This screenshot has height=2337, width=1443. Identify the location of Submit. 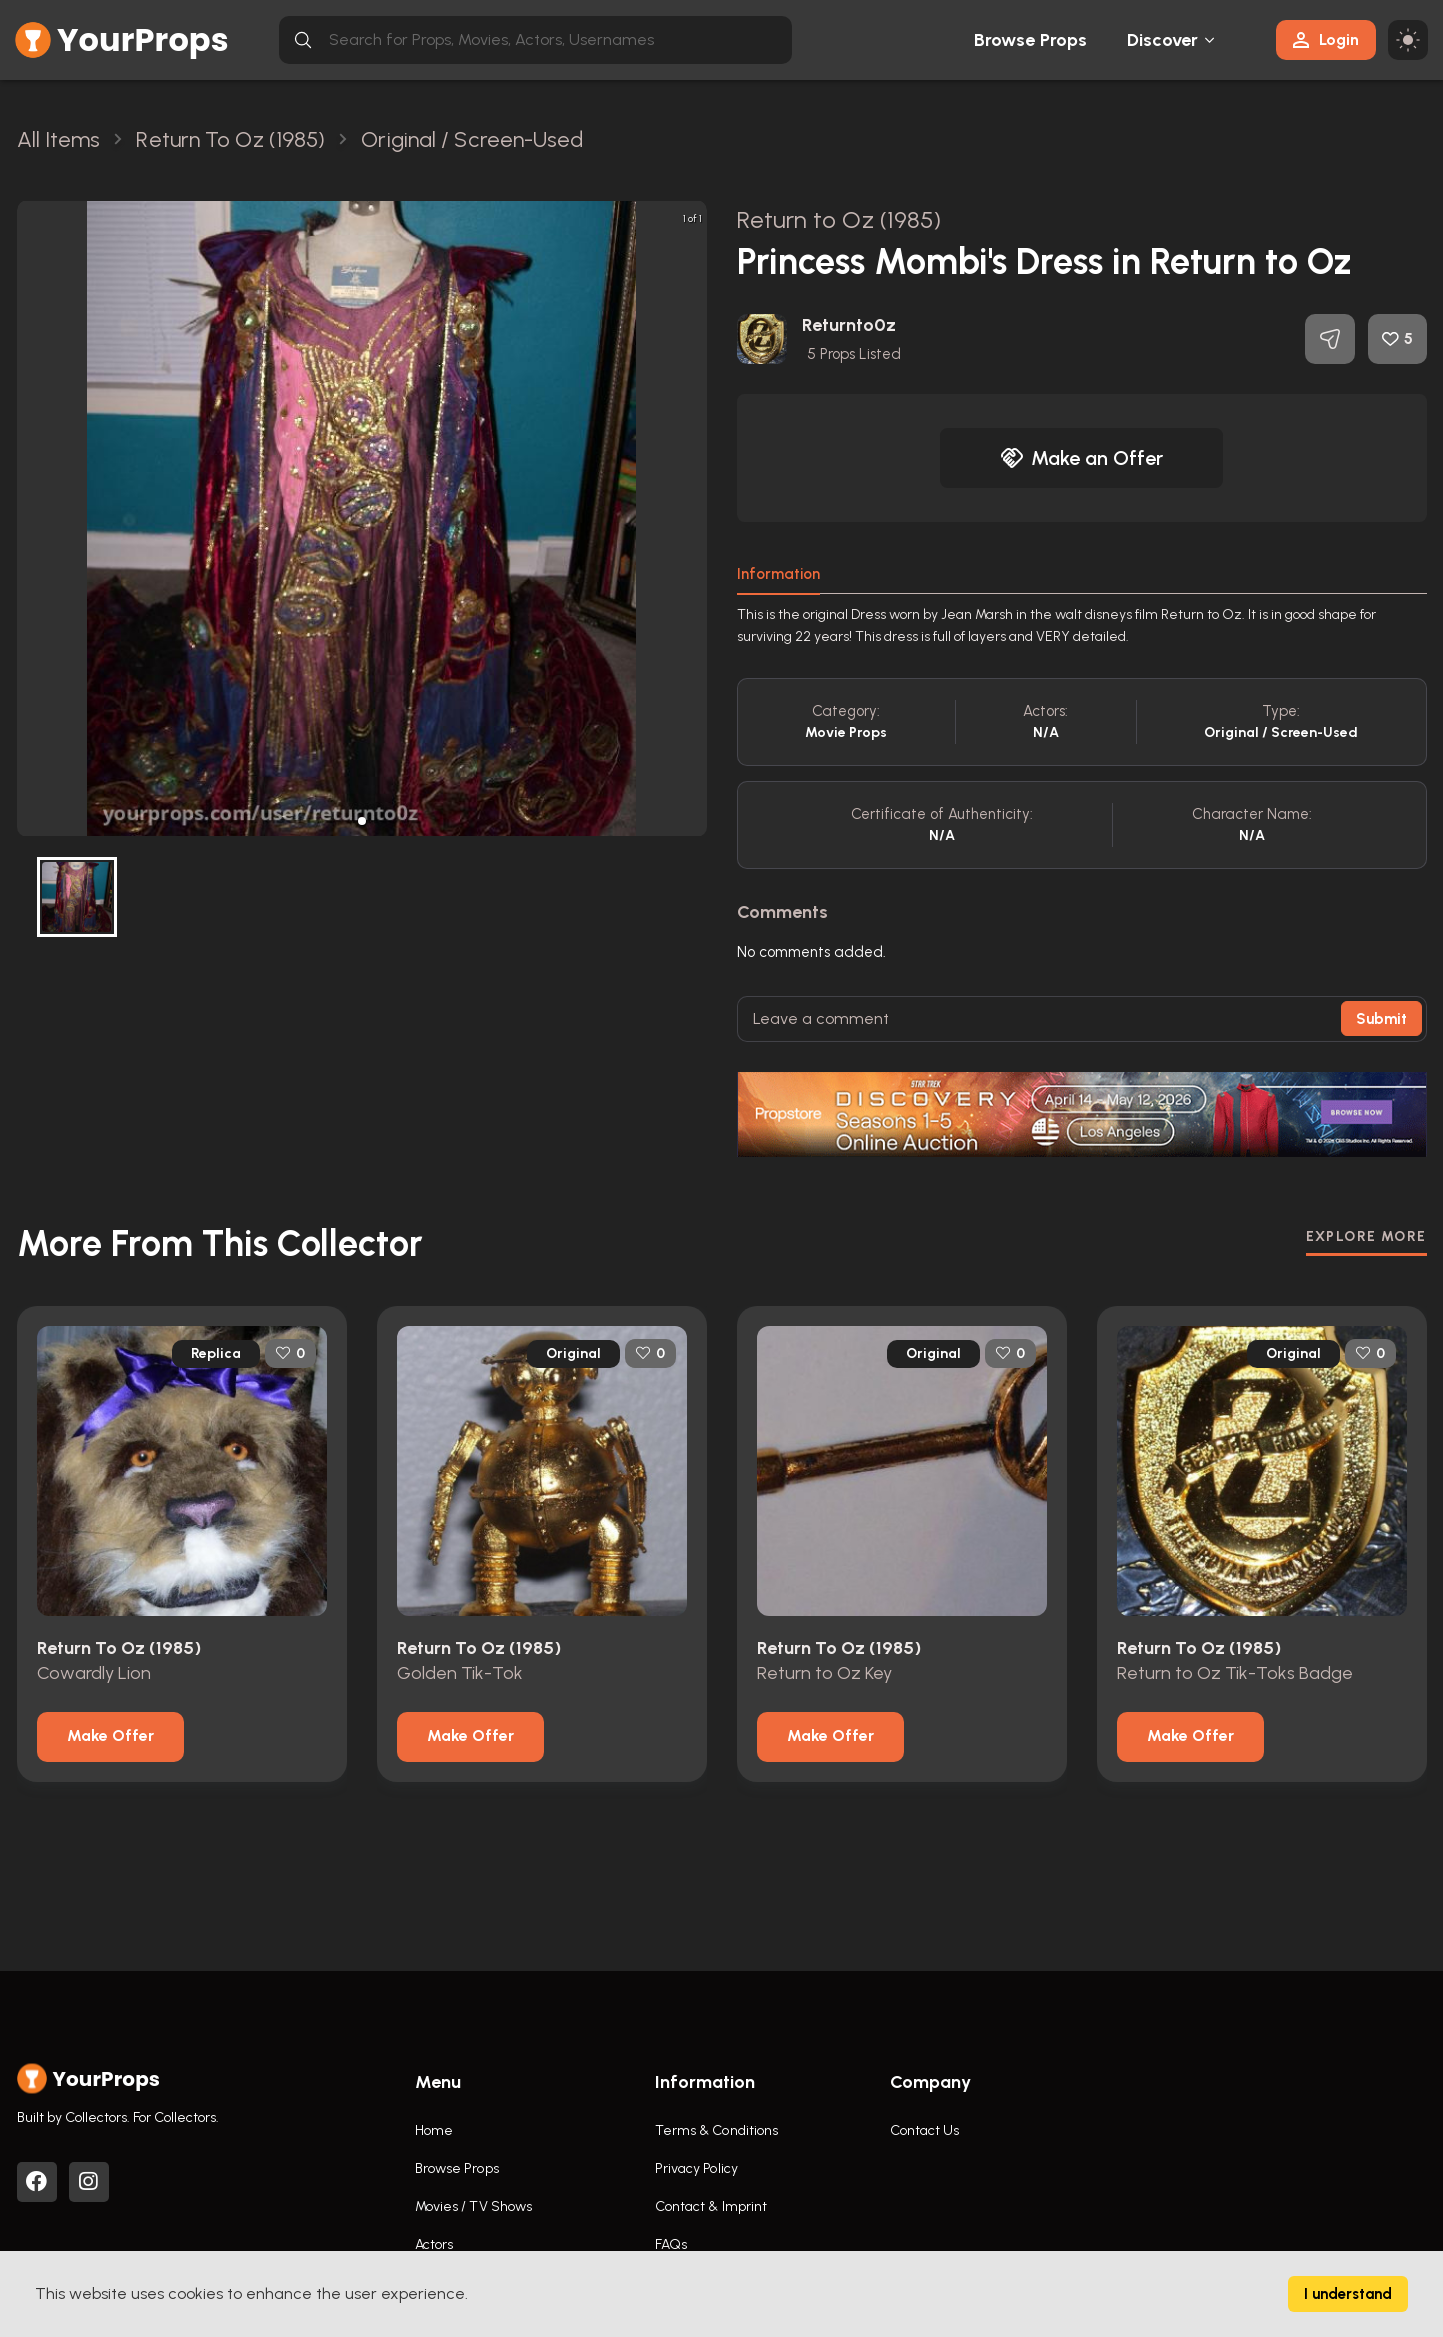
(1381, 1019).